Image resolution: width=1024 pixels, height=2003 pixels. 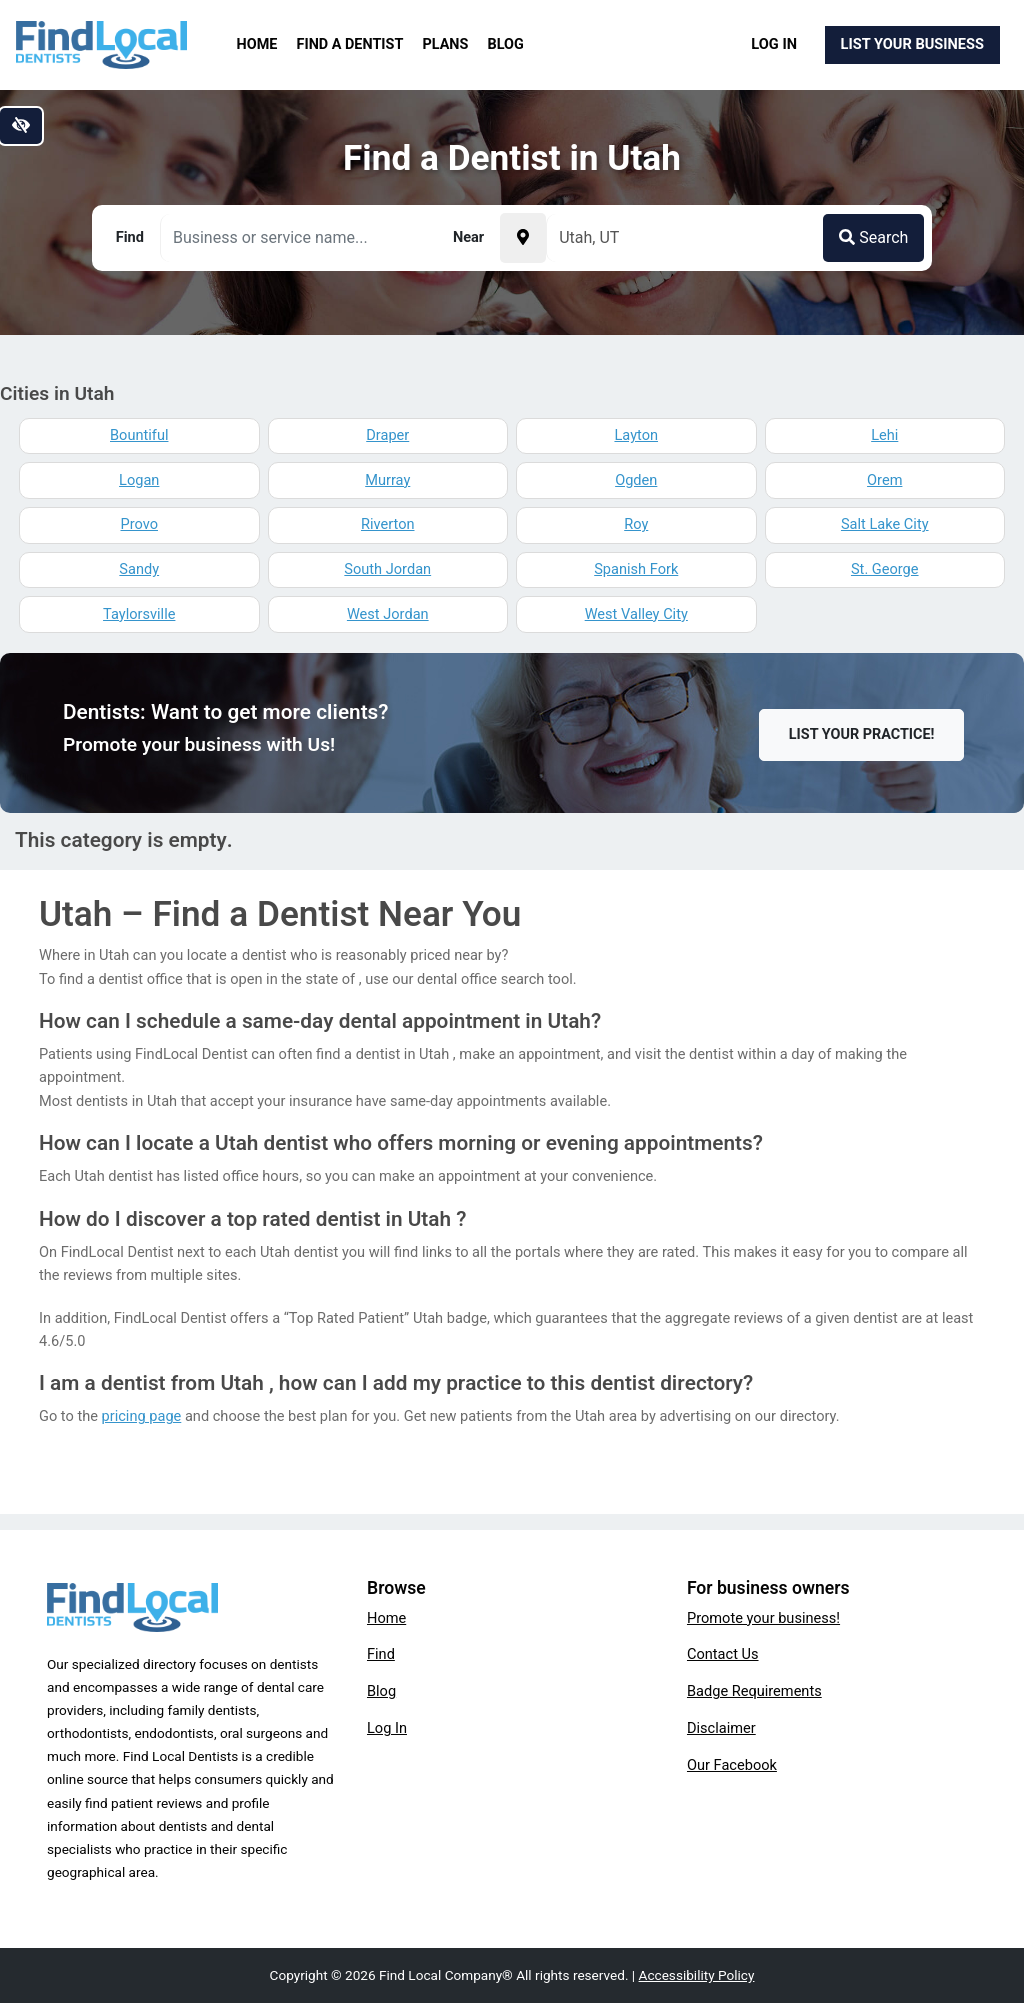 What do you see at coordinates (139, 569) in the screenshot?
I see `Sandy` at bounding box center [139, 569].